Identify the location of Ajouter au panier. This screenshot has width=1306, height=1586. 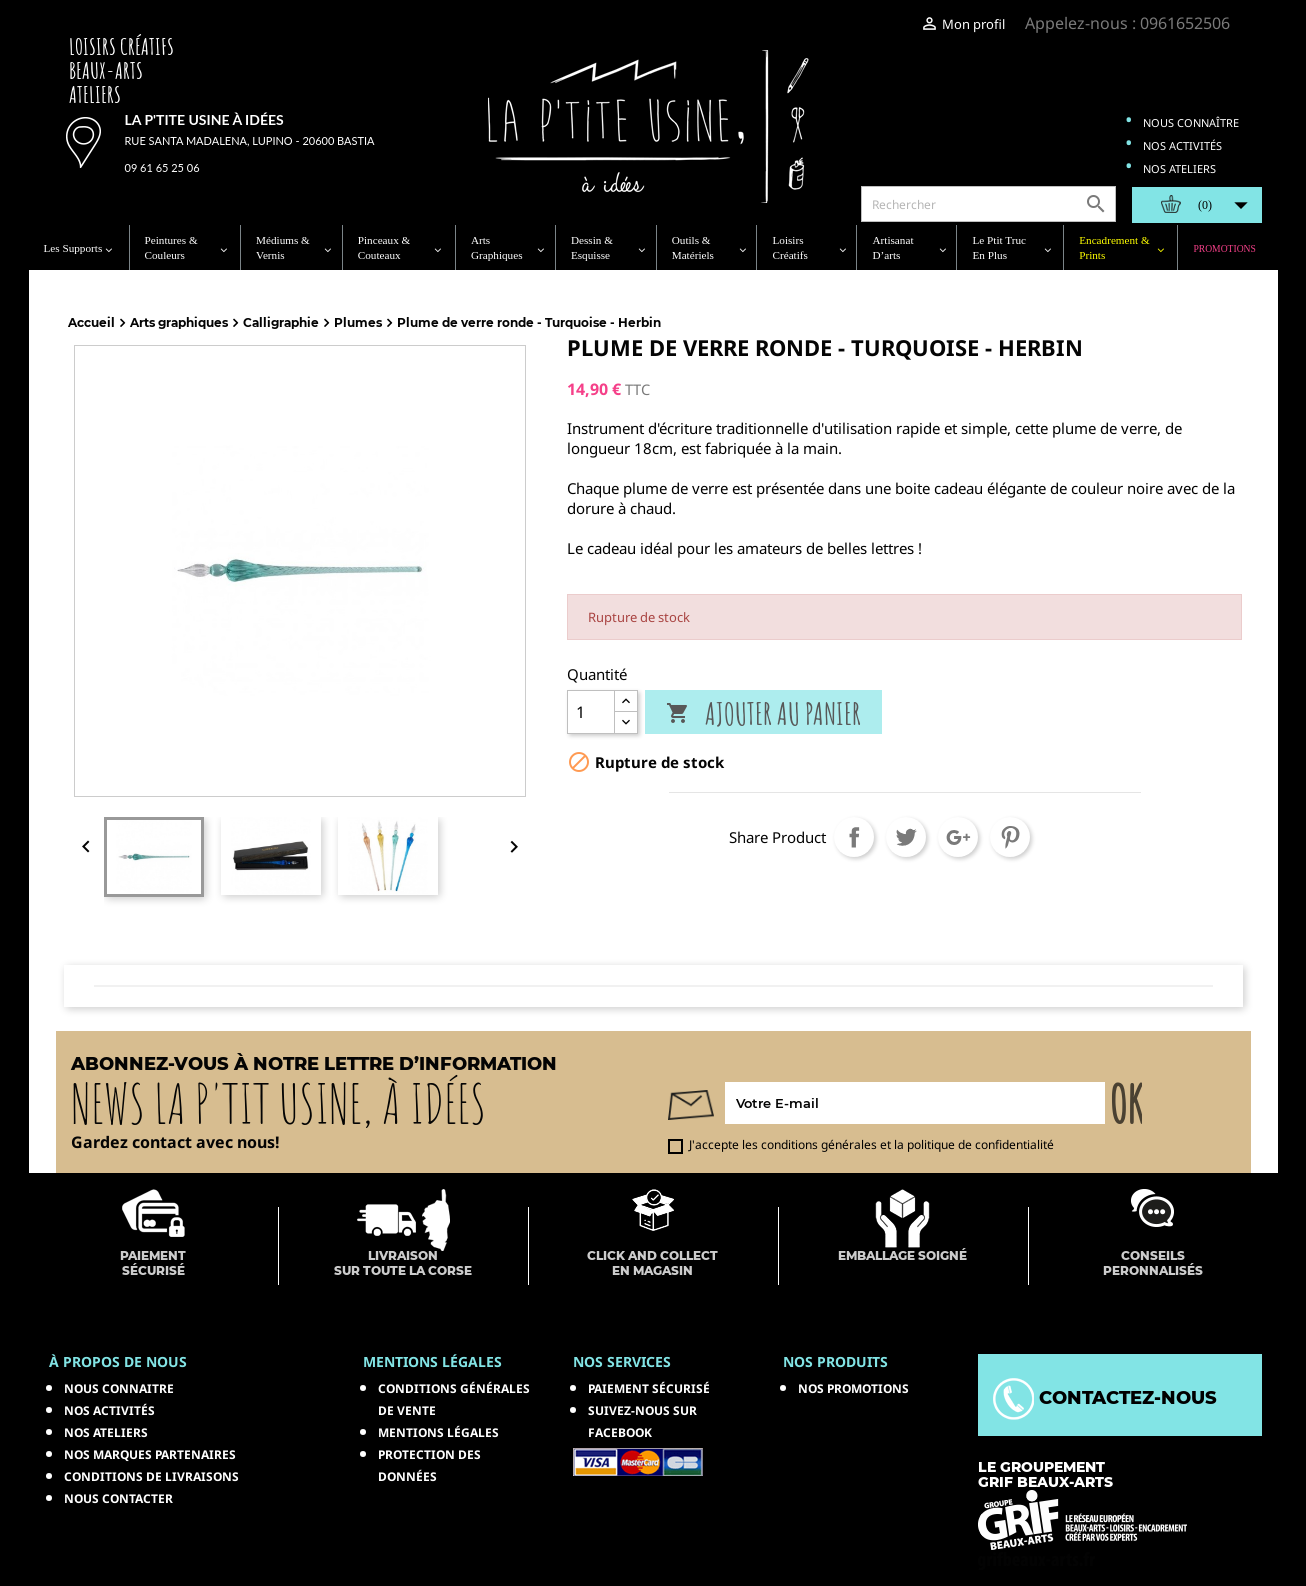
(763, 713).